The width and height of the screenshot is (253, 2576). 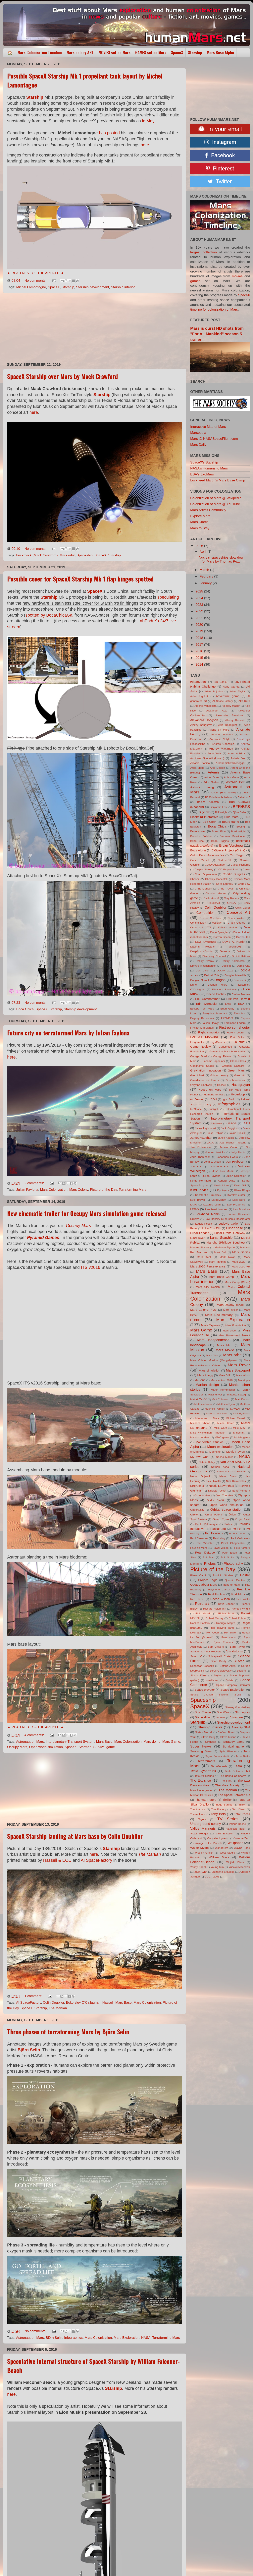 I want to click on Richard Wright, so click(x=241, y=1608).